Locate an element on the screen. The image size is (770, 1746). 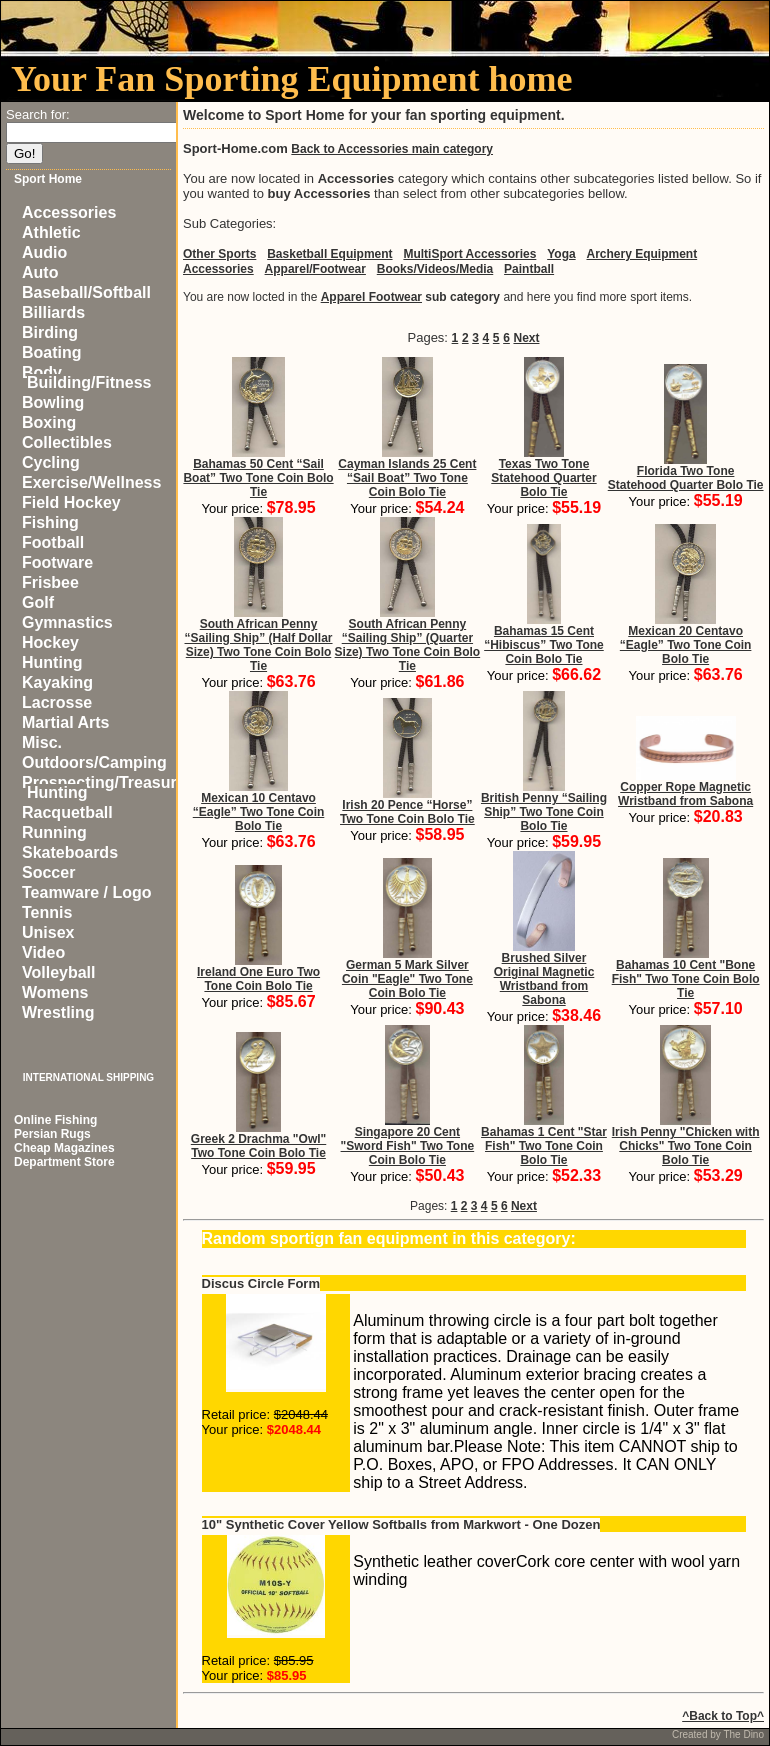
Billiards is located at coordinates (53, 312).